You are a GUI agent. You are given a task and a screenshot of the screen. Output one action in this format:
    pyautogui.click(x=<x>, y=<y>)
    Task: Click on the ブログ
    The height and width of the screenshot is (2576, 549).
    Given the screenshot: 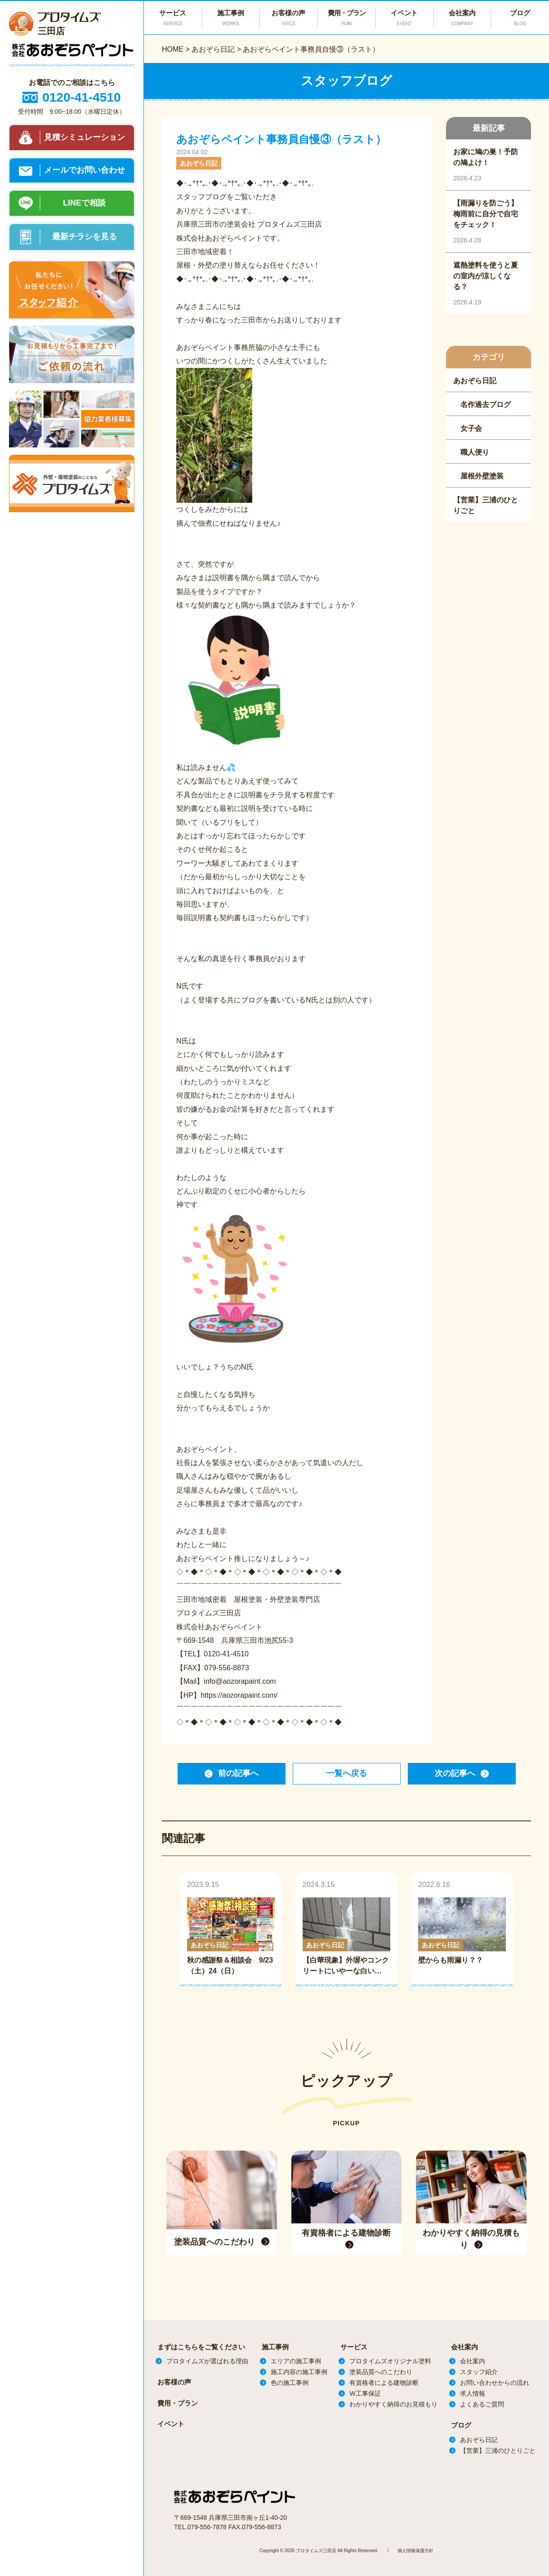 What is the action you would take?
    pyautogui.click(x=461, y=2425)
    